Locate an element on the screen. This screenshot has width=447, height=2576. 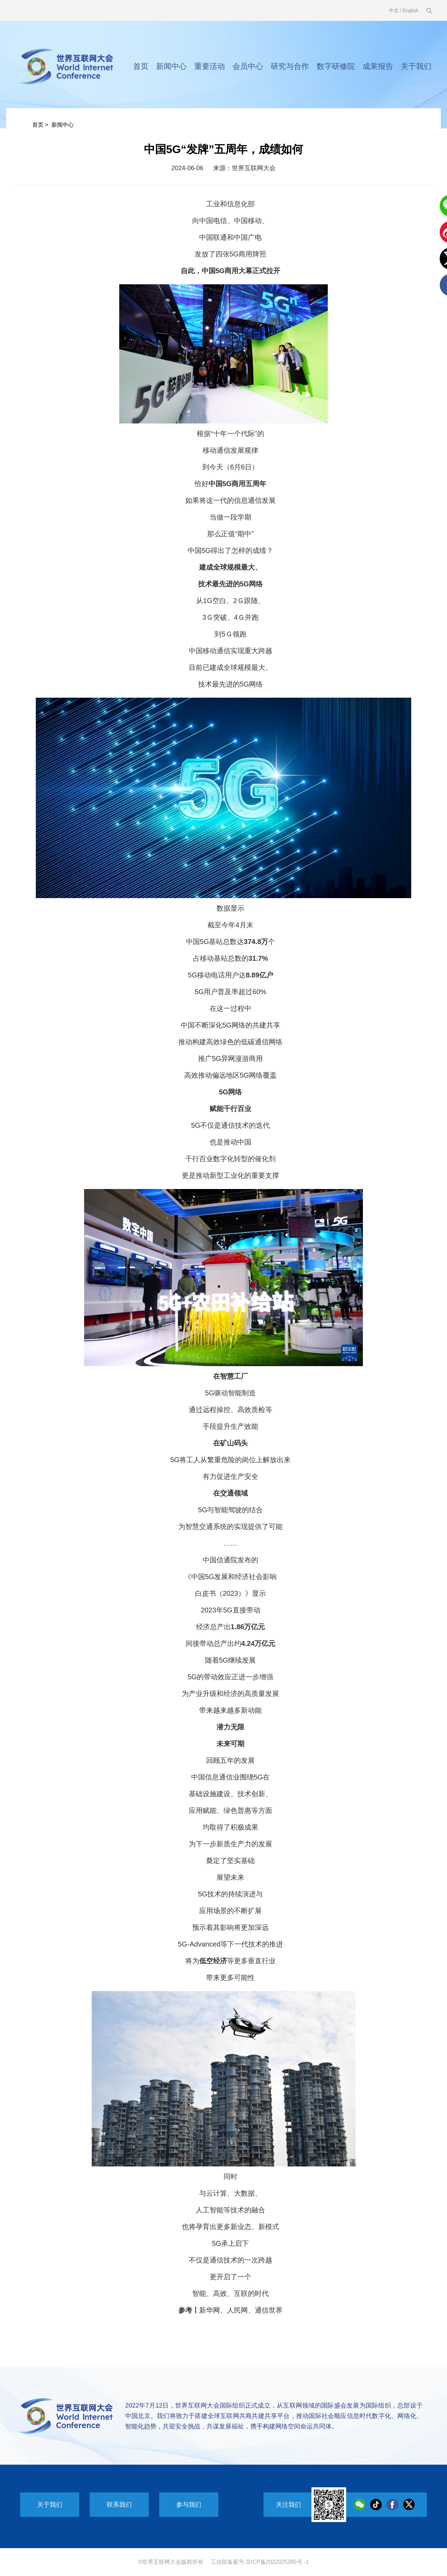
会员中心 is located at coordinates (248, 66).